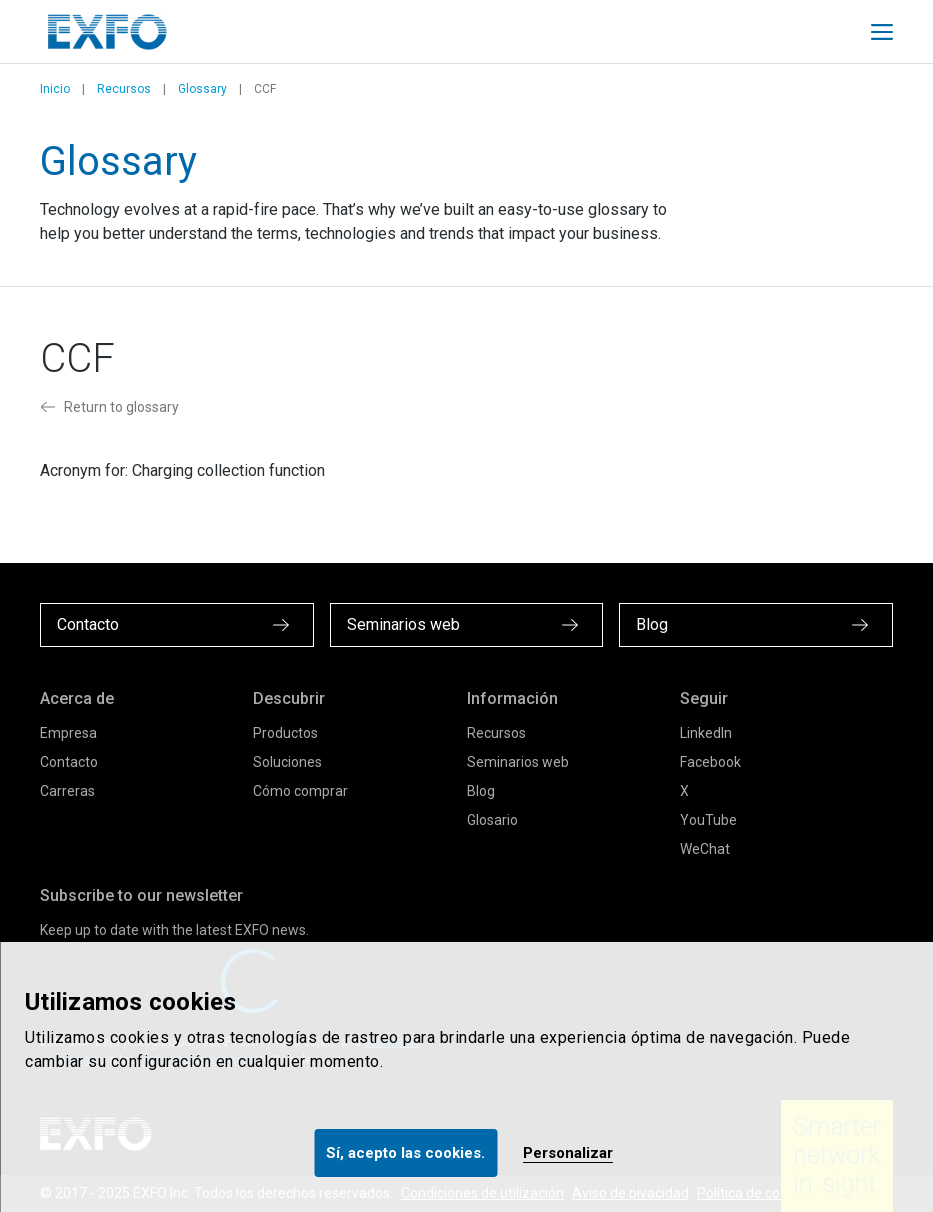 The height and width of the screenshot is (1212, 933). Describe the element at coordinates (287, 762) in the screenshot. I see `Soluciones` at that location.